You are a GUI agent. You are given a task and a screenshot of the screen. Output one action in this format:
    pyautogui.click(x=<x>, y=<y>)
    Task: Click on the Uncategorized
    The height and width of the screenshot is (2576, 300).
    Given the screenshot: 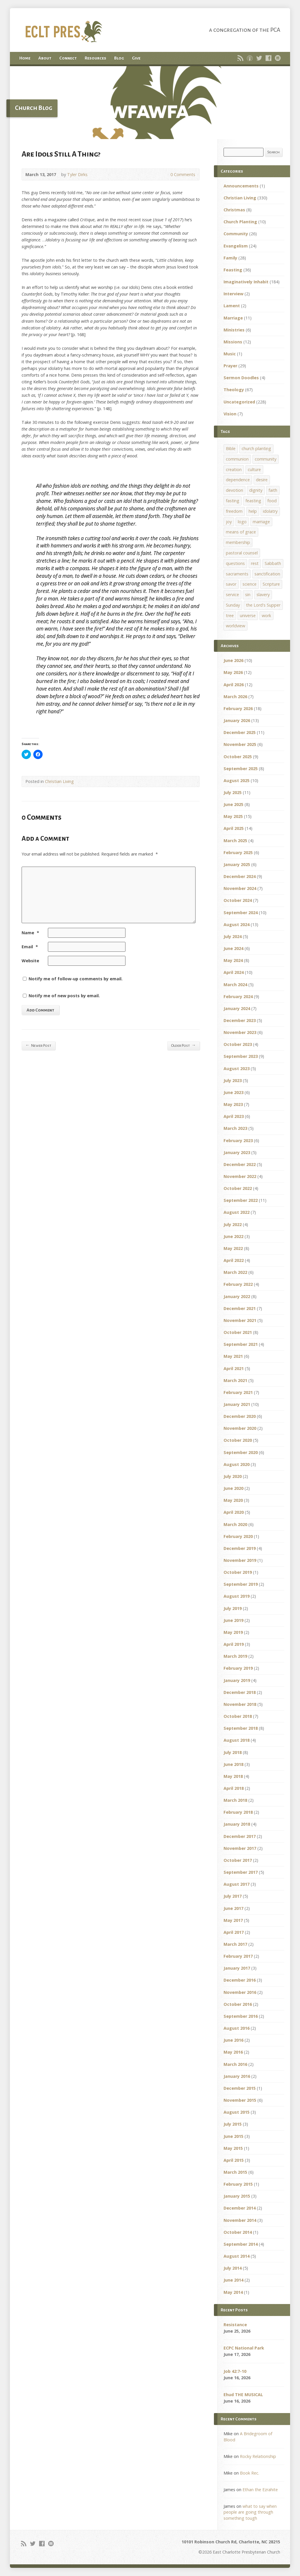 What is the action you would take?
    pyautogui.click(x=239, y=402)
    